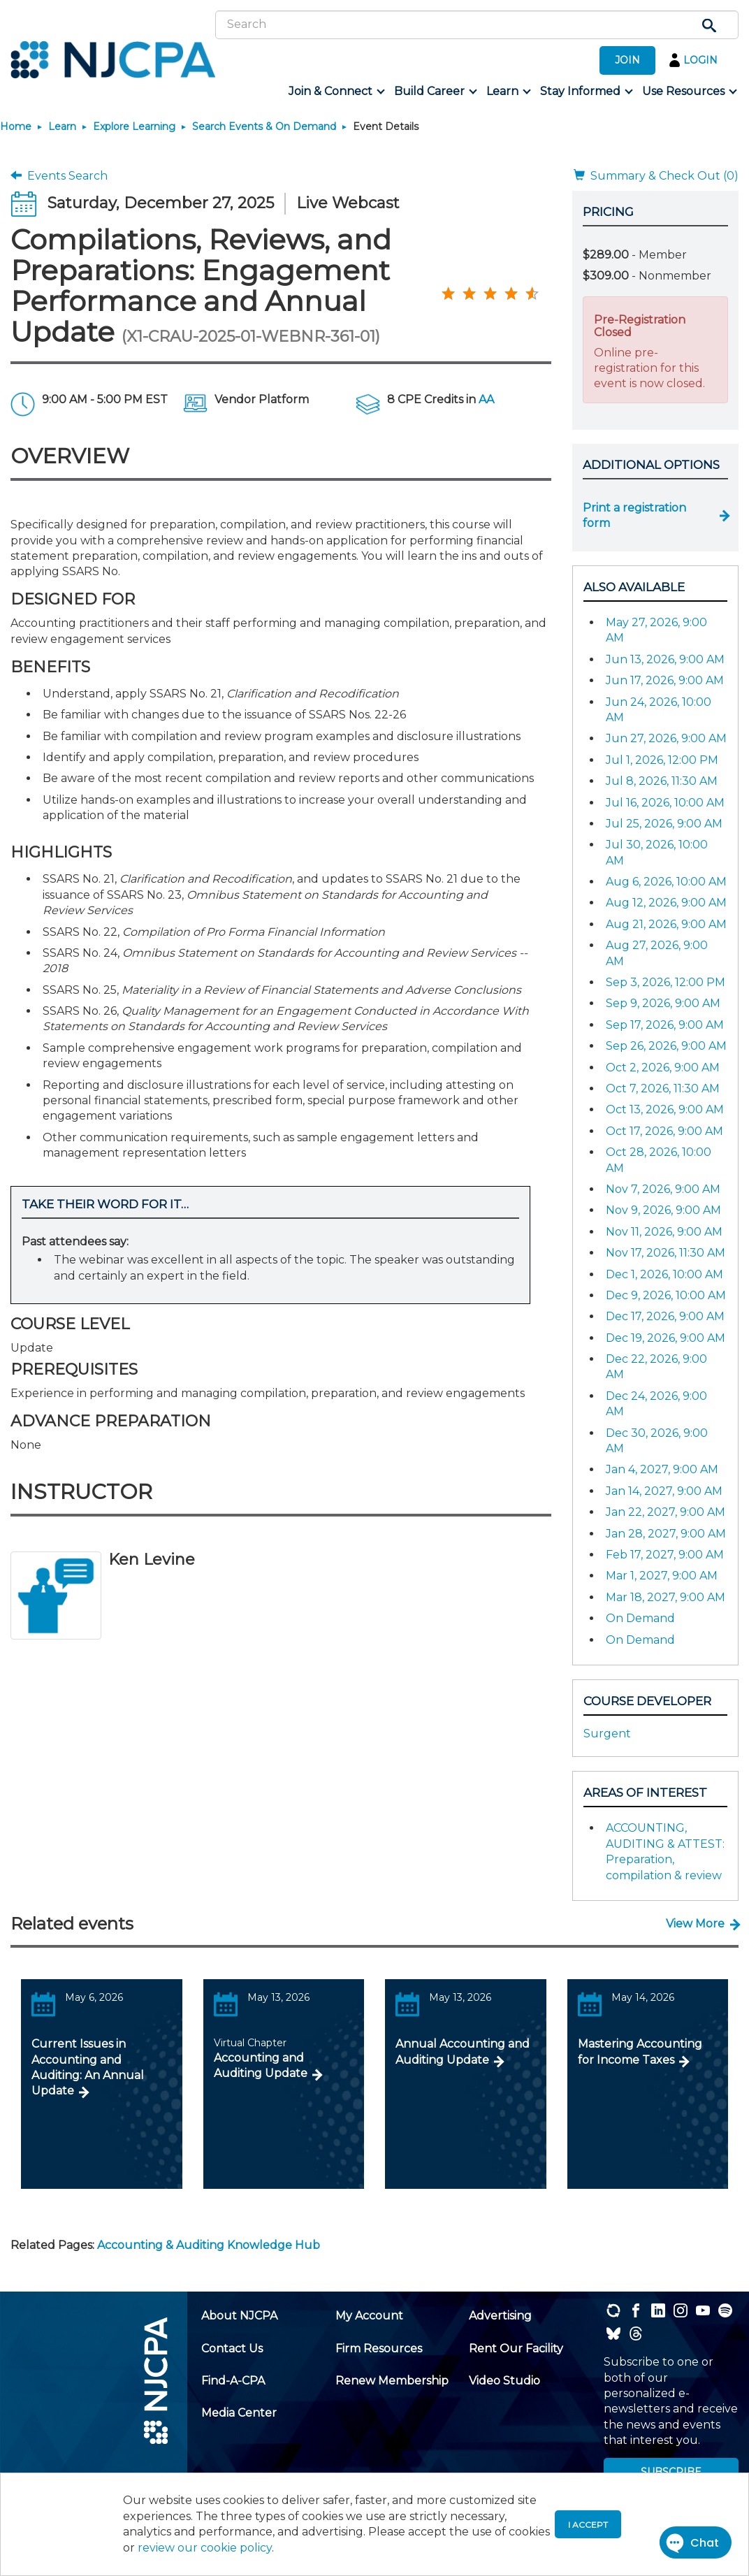 Image resolution: width=749 pixels, height=2576 pixels. Describe the element at coordinates (665, 1554) in the screenshot. I see `Feb 17, 2027, 9:00 AM` at that location.